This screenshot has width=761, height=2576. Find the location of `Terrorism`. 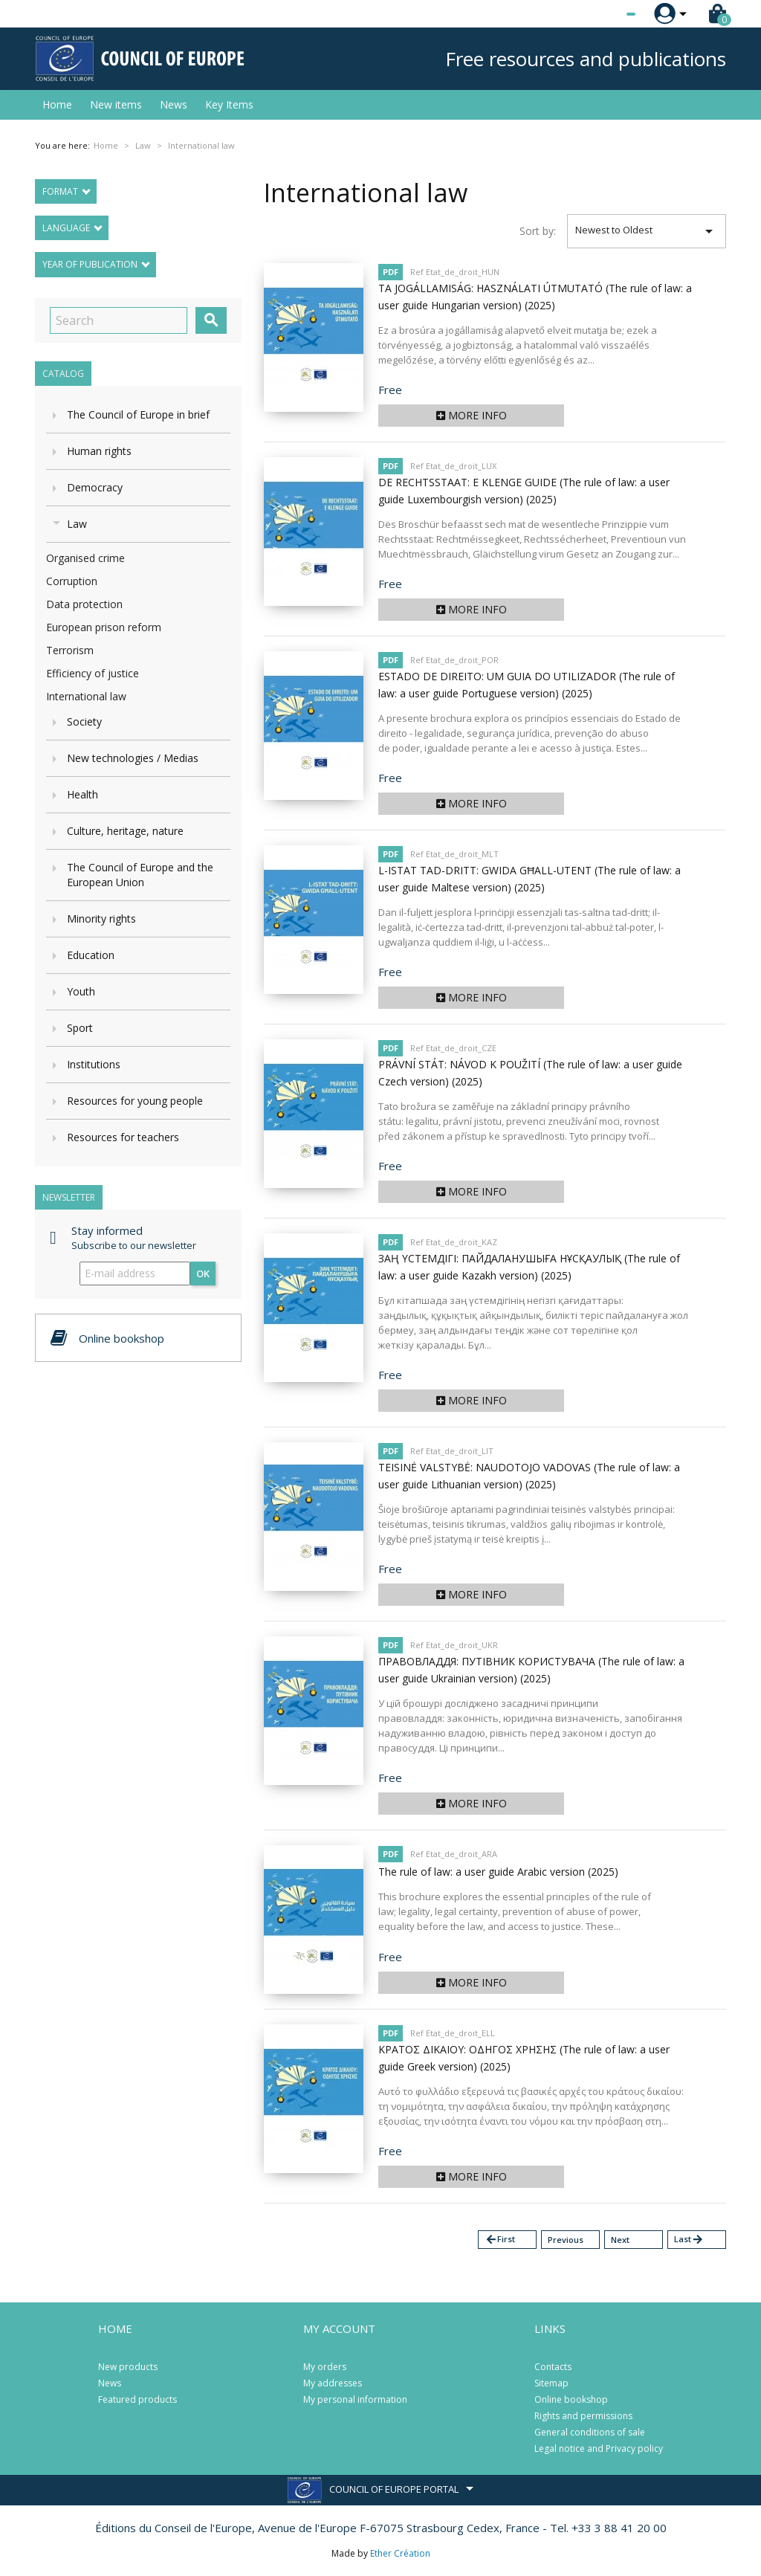

Terrorism is located at coordinates (70, 650).